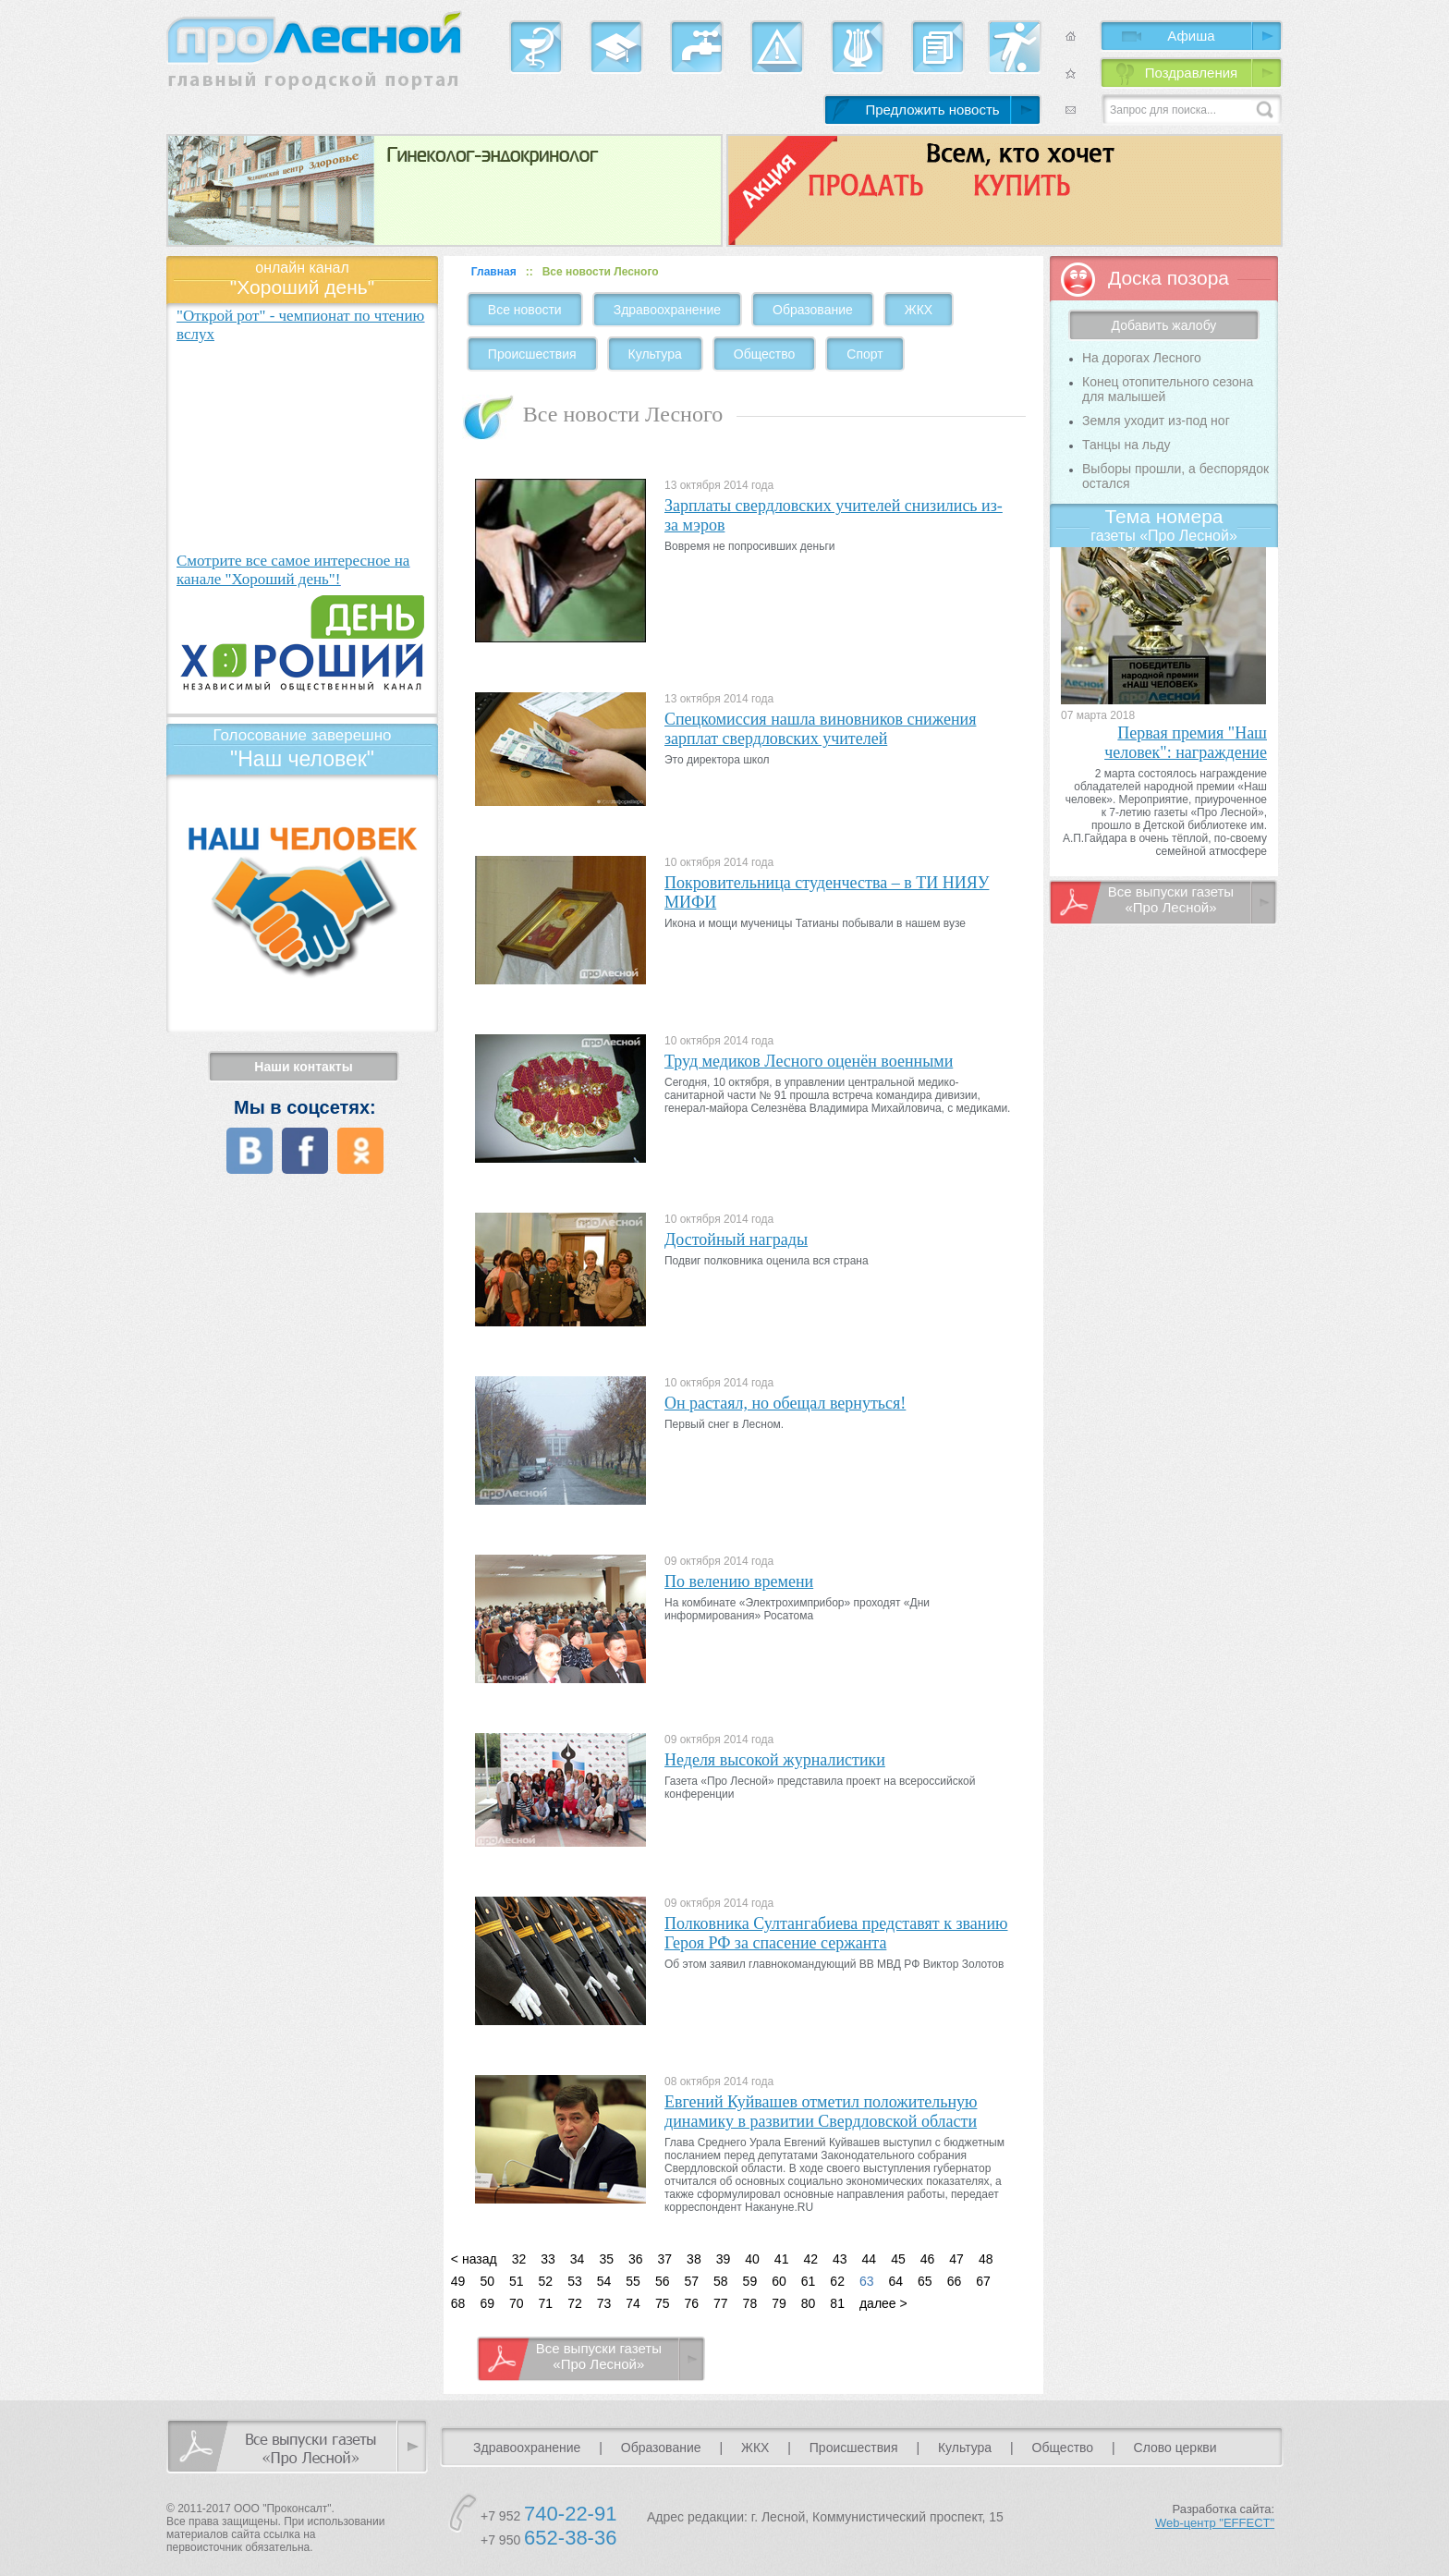 Image resolution: width=1449 pixels, height=2576 pixels. What do you see at coordinates (1175, 2447) in the screenshot?
I see `Слово церкви` at bounding box center [1175, 2447].